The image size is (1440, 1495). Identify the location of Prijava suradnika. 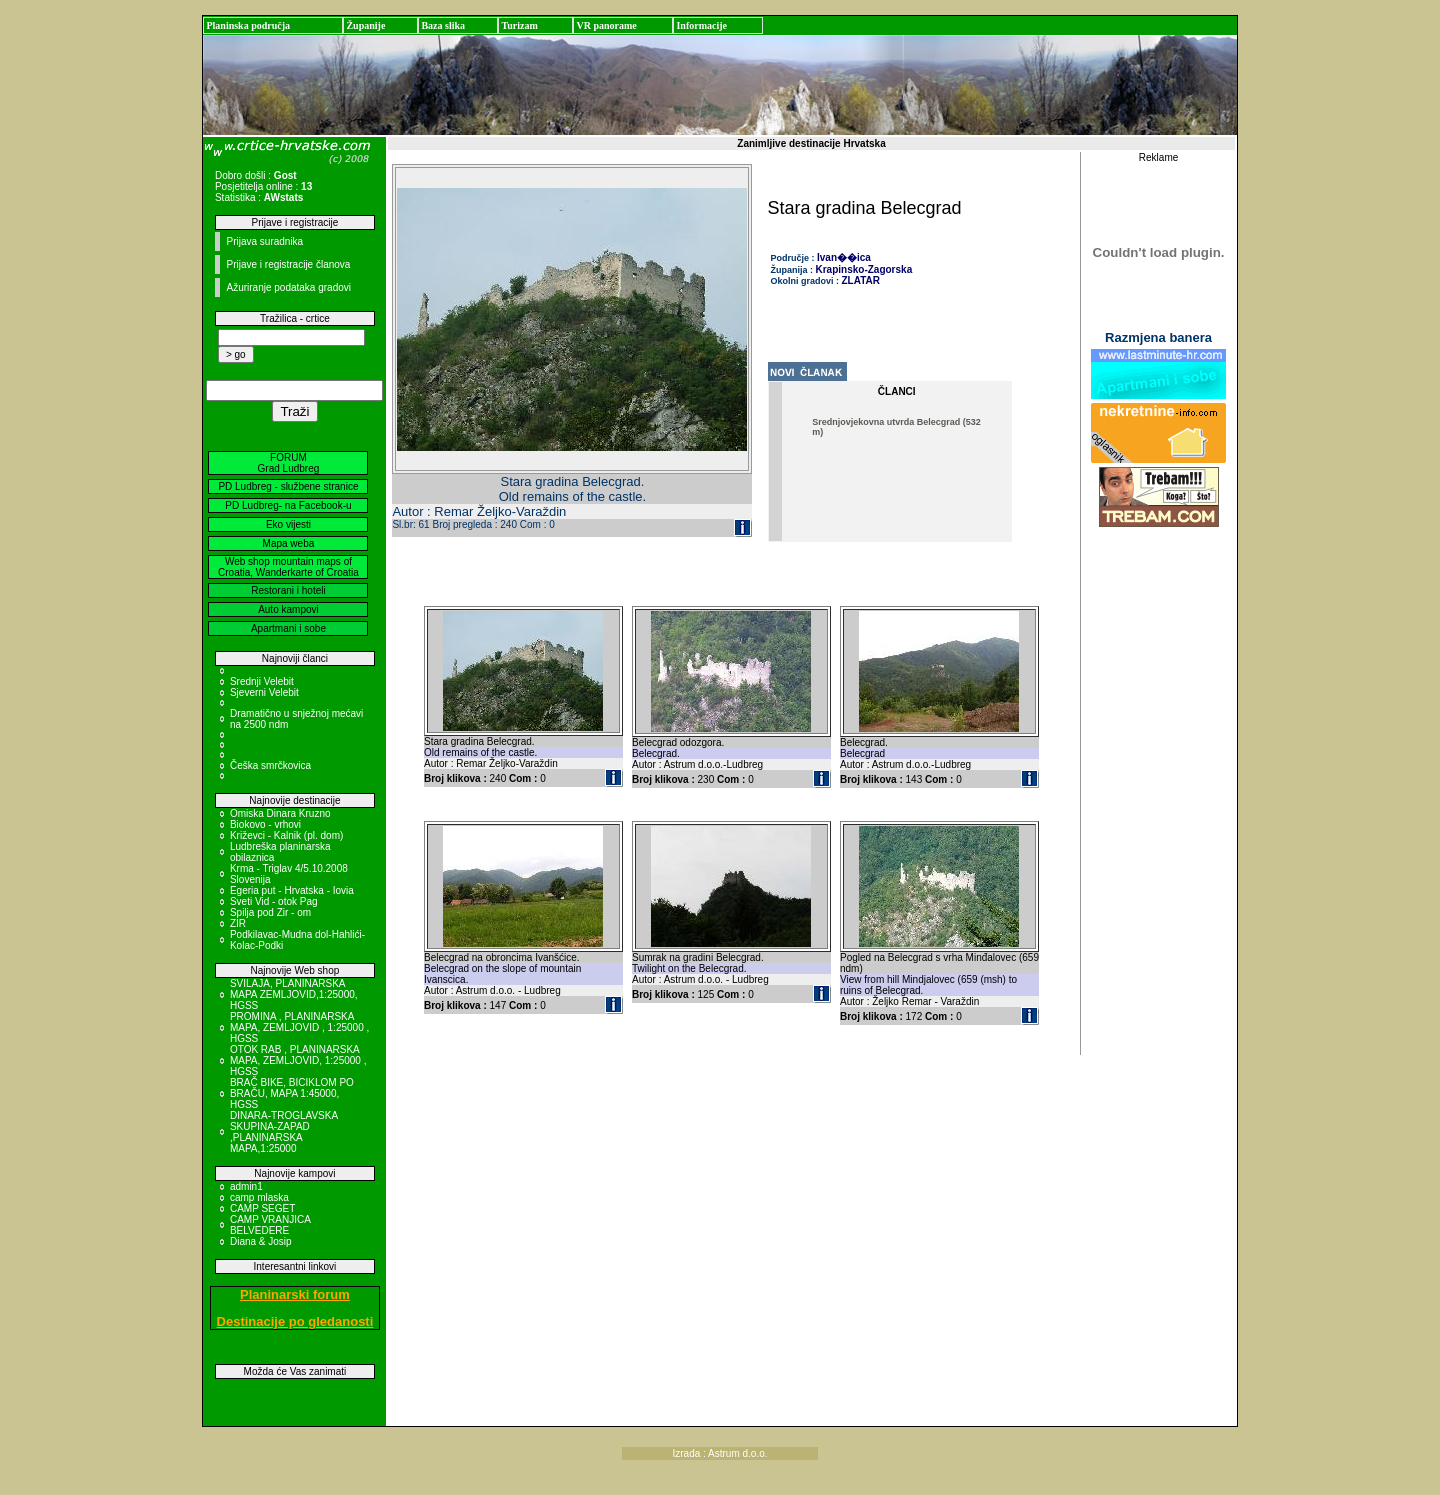
(264, 241).